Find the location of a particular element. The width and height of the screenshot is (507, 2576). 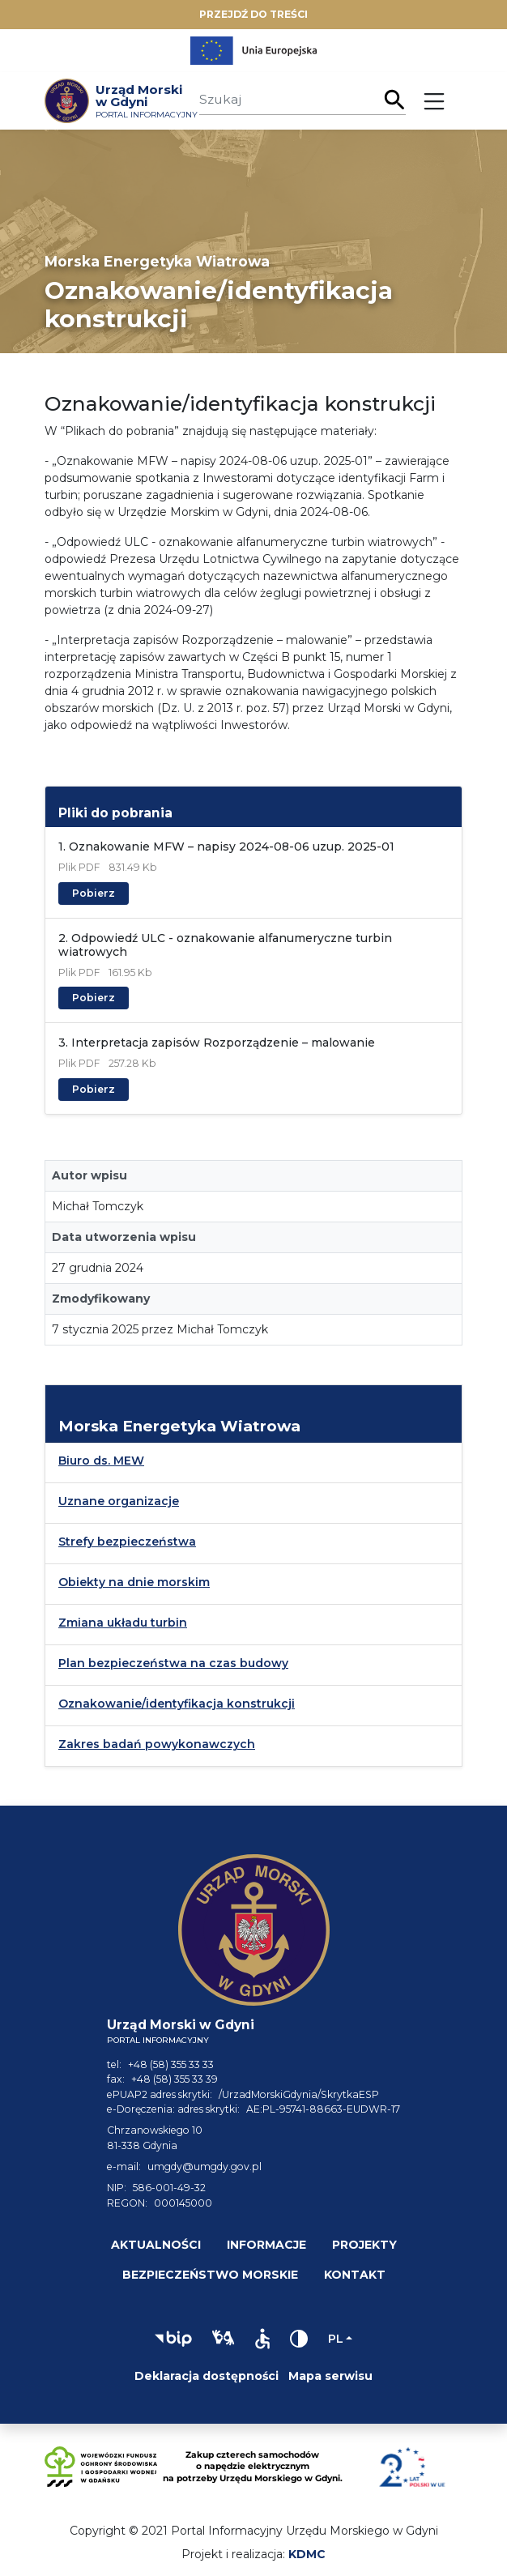

Strefy bezpieczeństwa is located at coordinates (127, 1541).